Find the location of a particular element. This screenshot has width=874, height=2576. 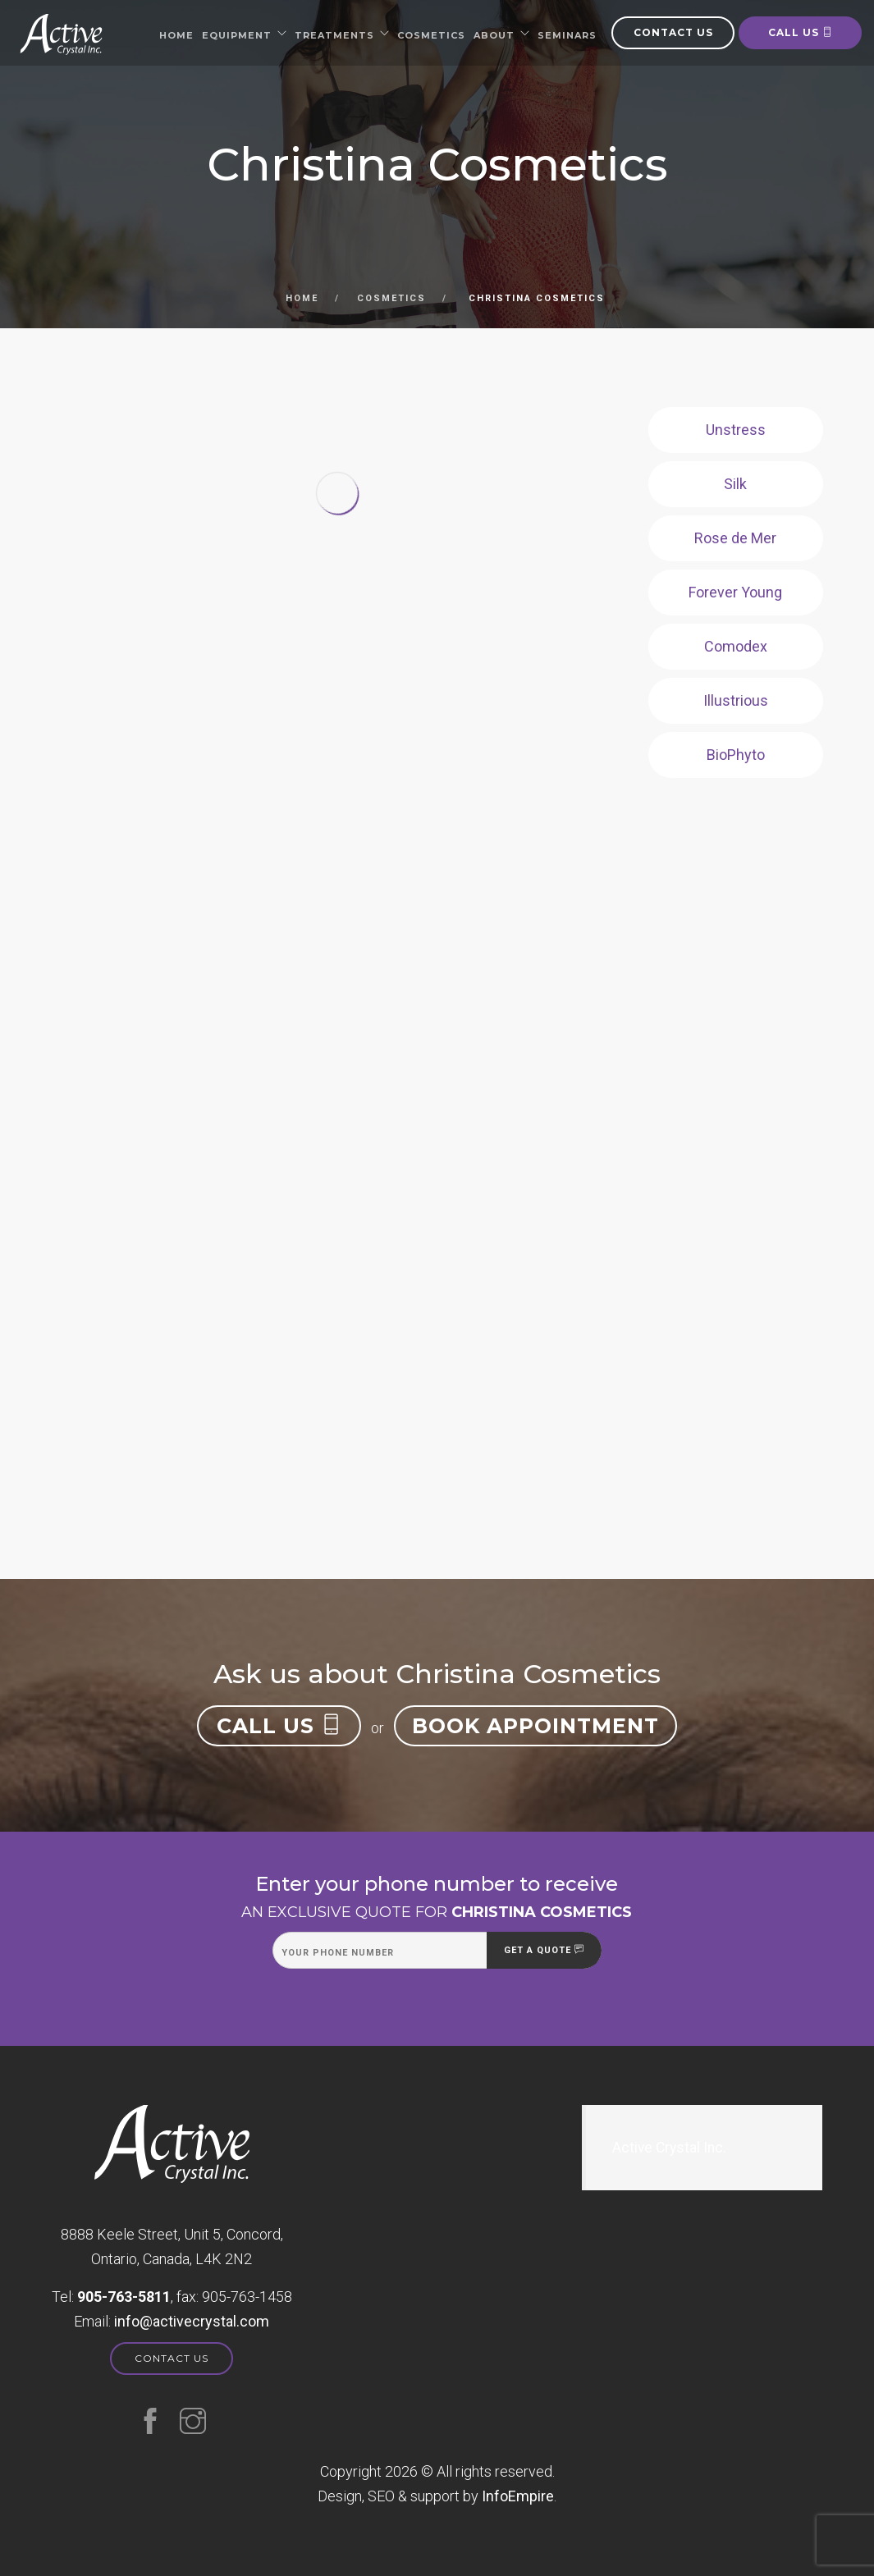

Silk is located at coordinates (735, 483).